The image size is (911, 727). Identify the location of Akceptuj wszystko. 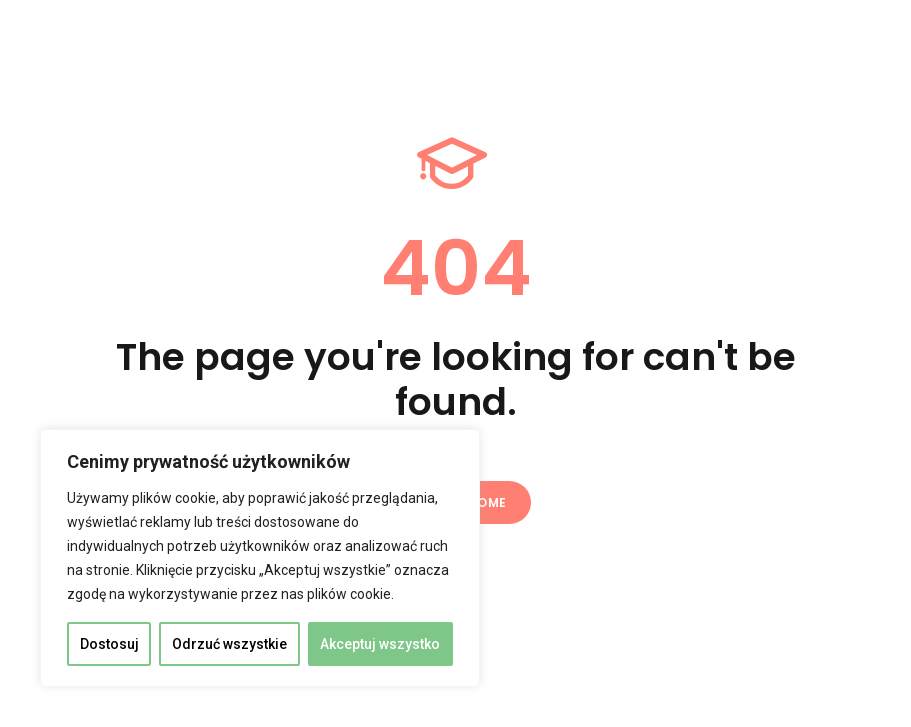
(380, 644).